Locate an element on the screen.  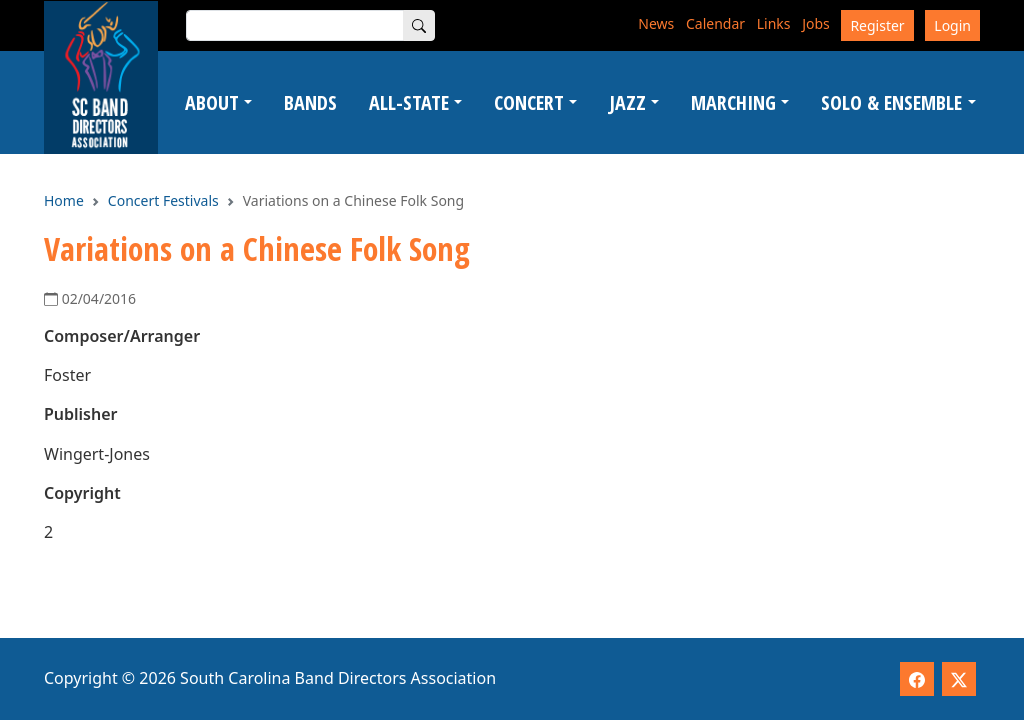
News is located at coordinates (656, 23).